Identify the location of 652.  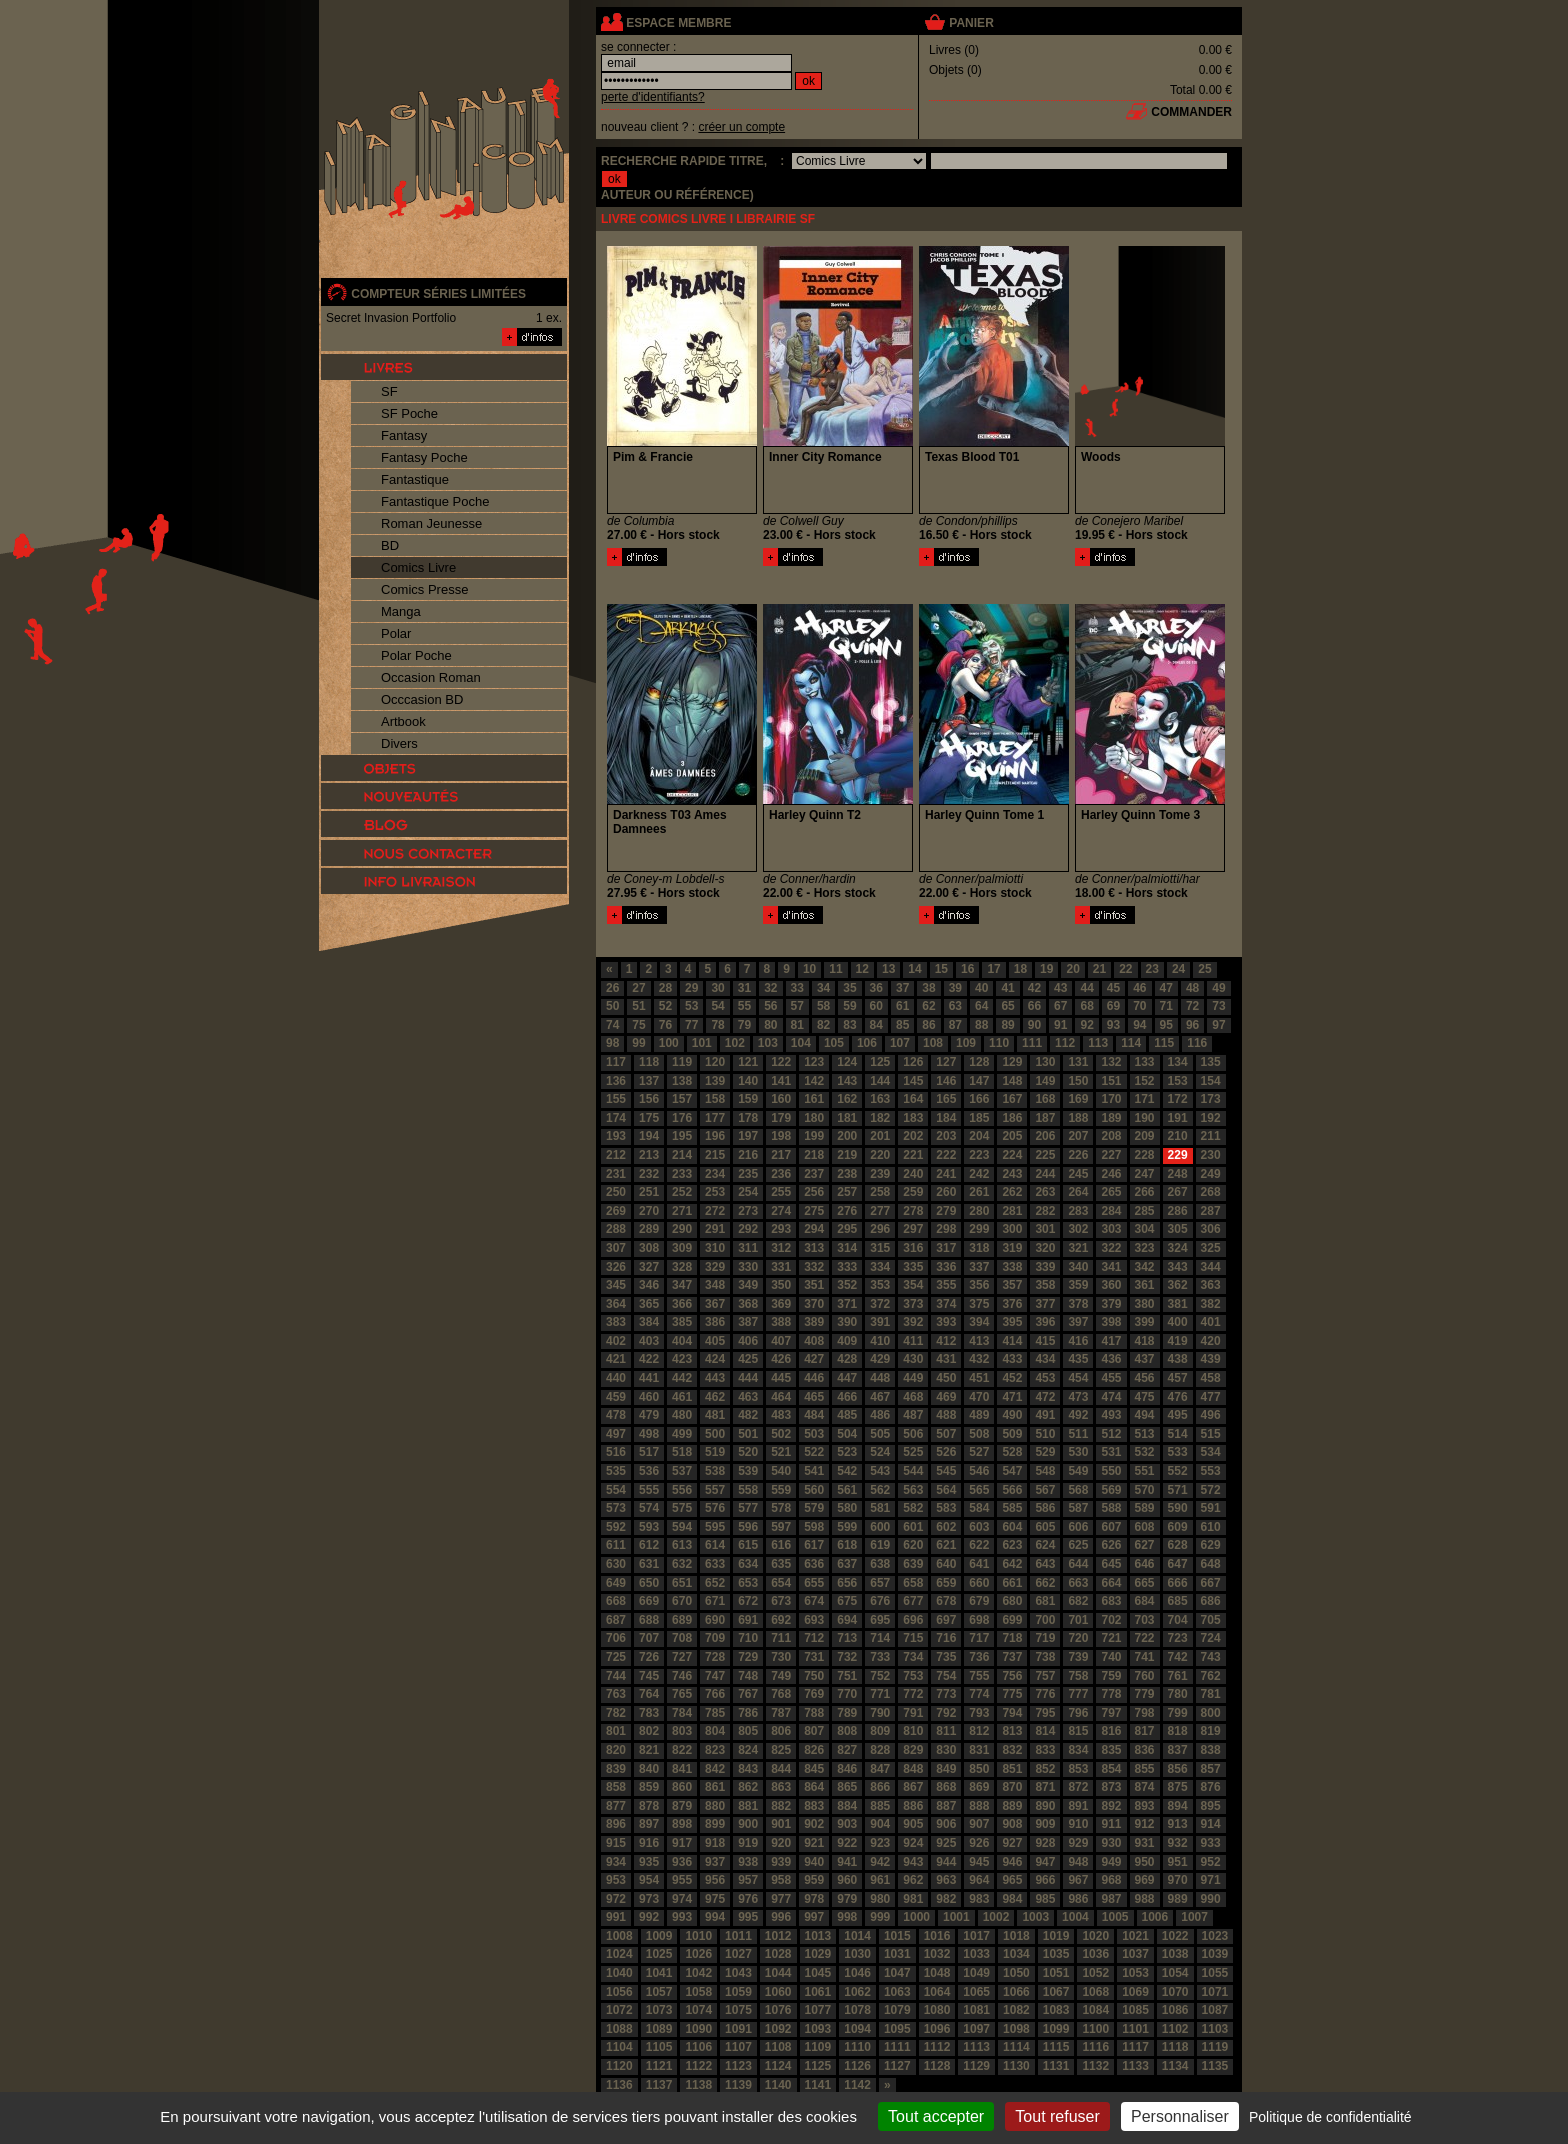
(715, 1583).